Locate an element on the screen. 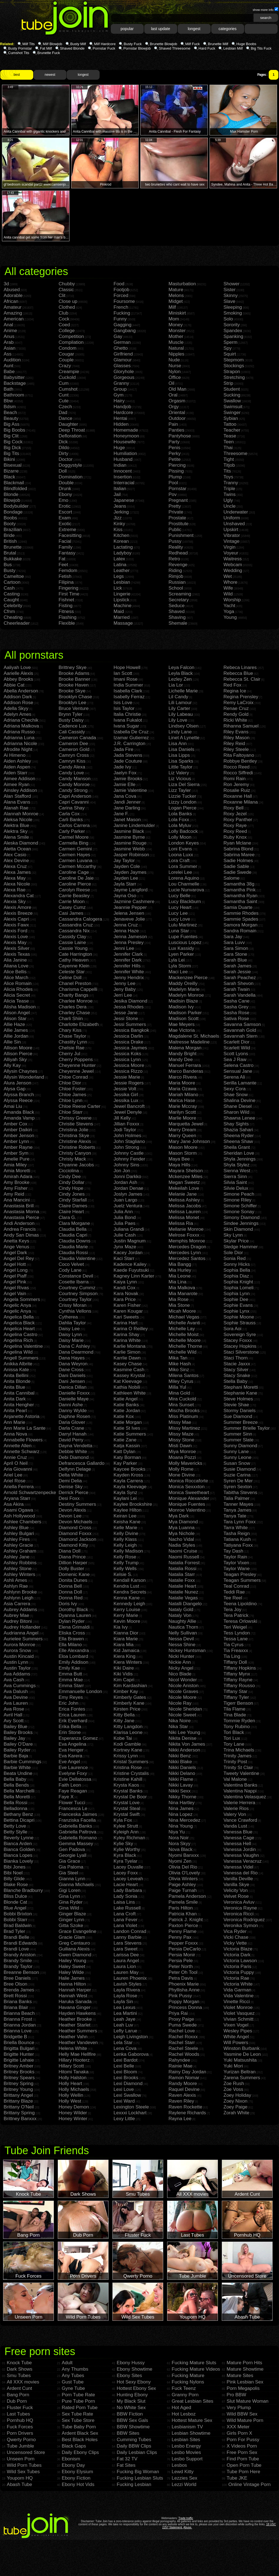 This screenshot has width=279, height=2576. Jesse Jane is located at coordinates (126, 1012).